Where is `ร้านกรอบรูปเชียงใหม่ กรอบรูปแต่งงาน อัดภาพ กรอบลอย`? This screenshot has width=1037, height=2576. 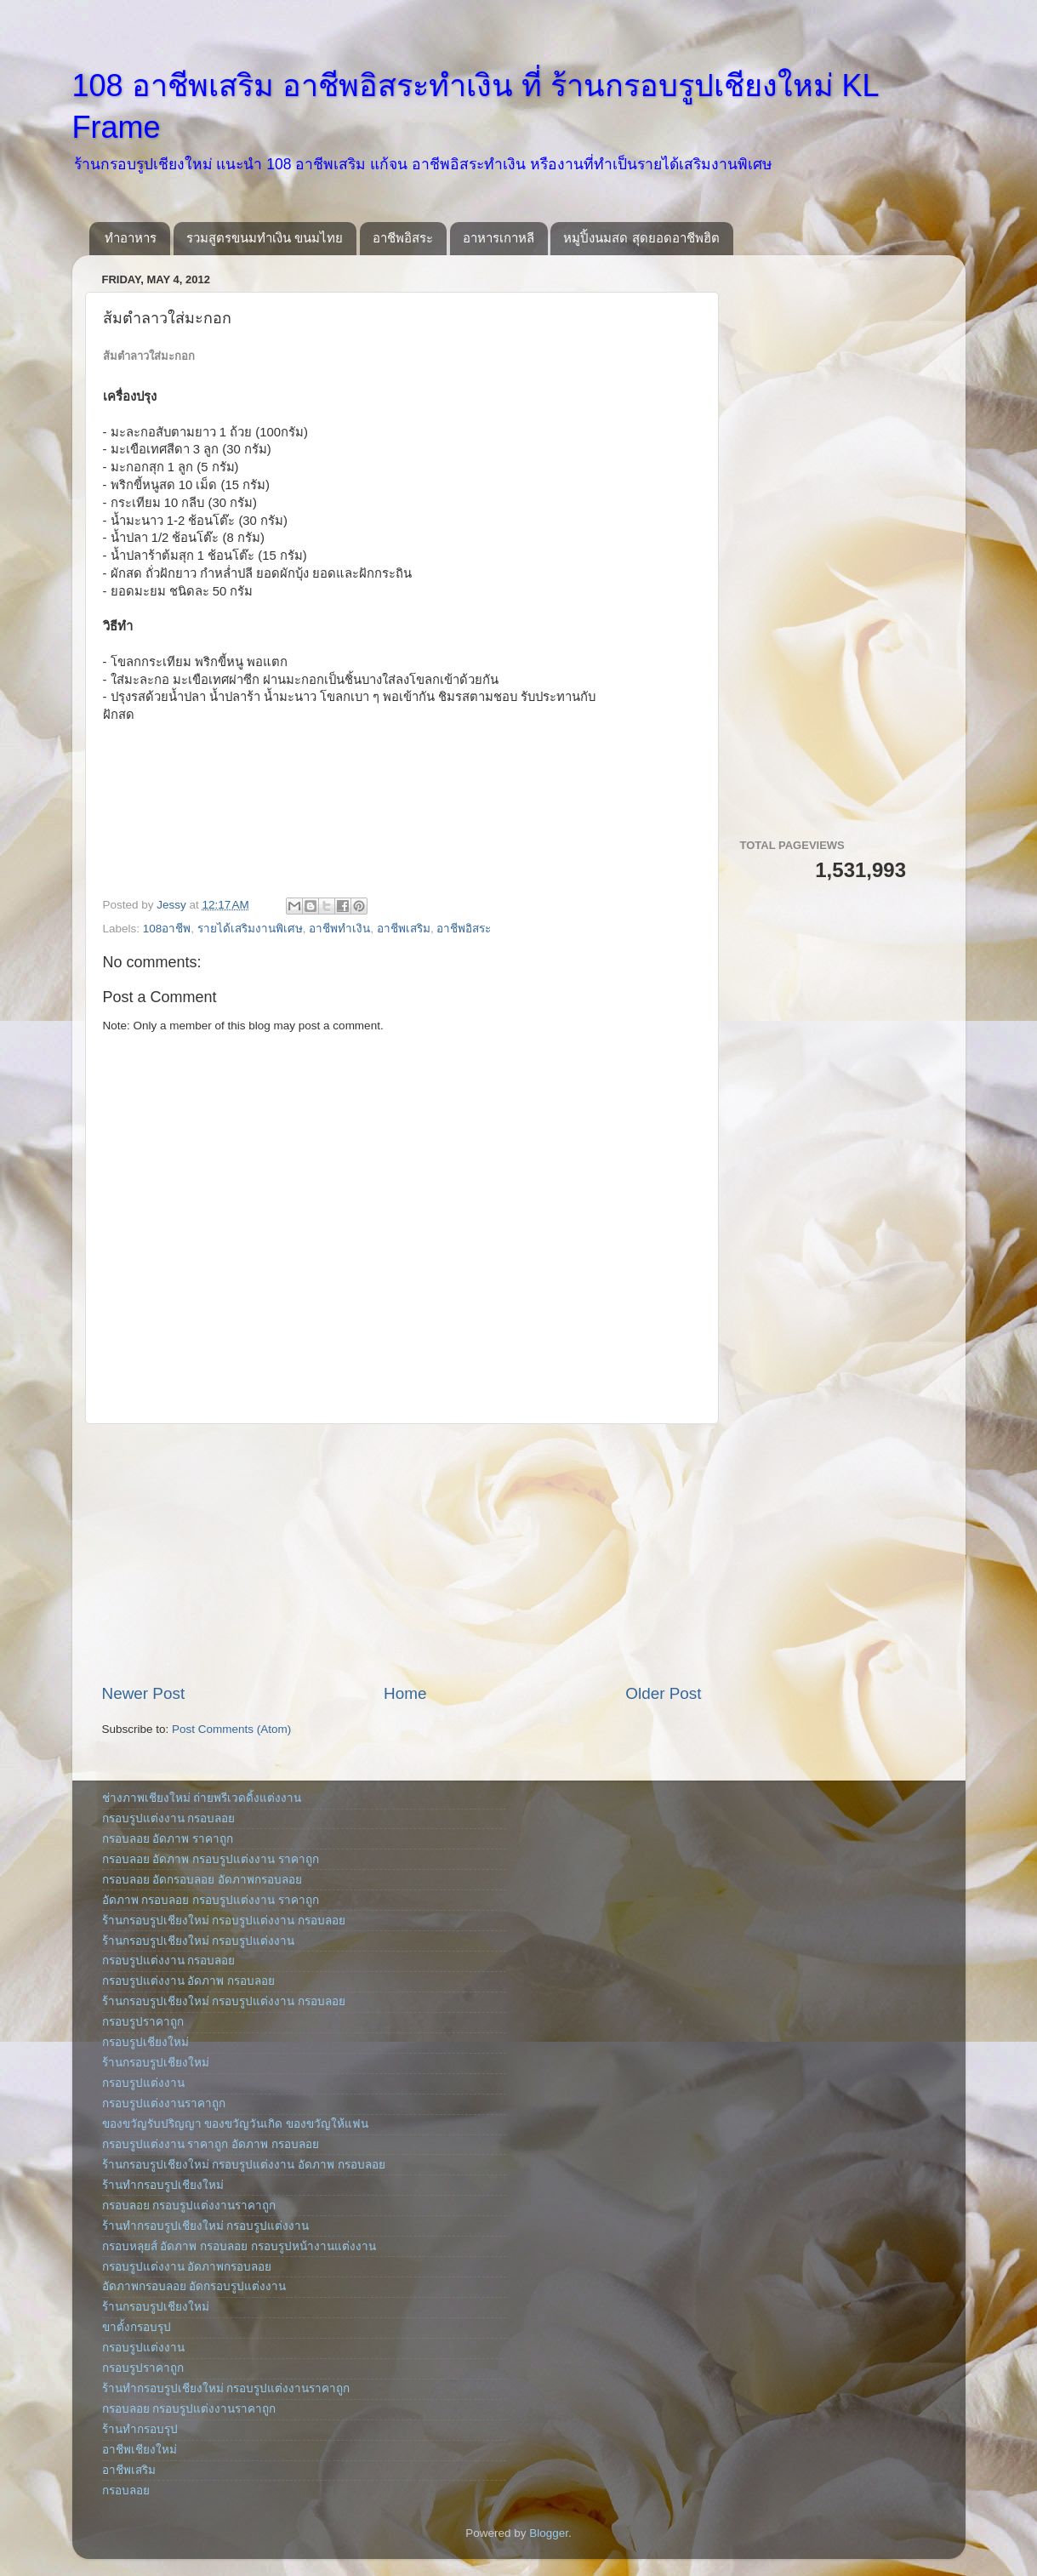
ร้านกรอบรูปเชียงใหม่ กรอบรูปแต่งงาน อัดภาพ กรอบลอย is located at coordinates (243, 2164).